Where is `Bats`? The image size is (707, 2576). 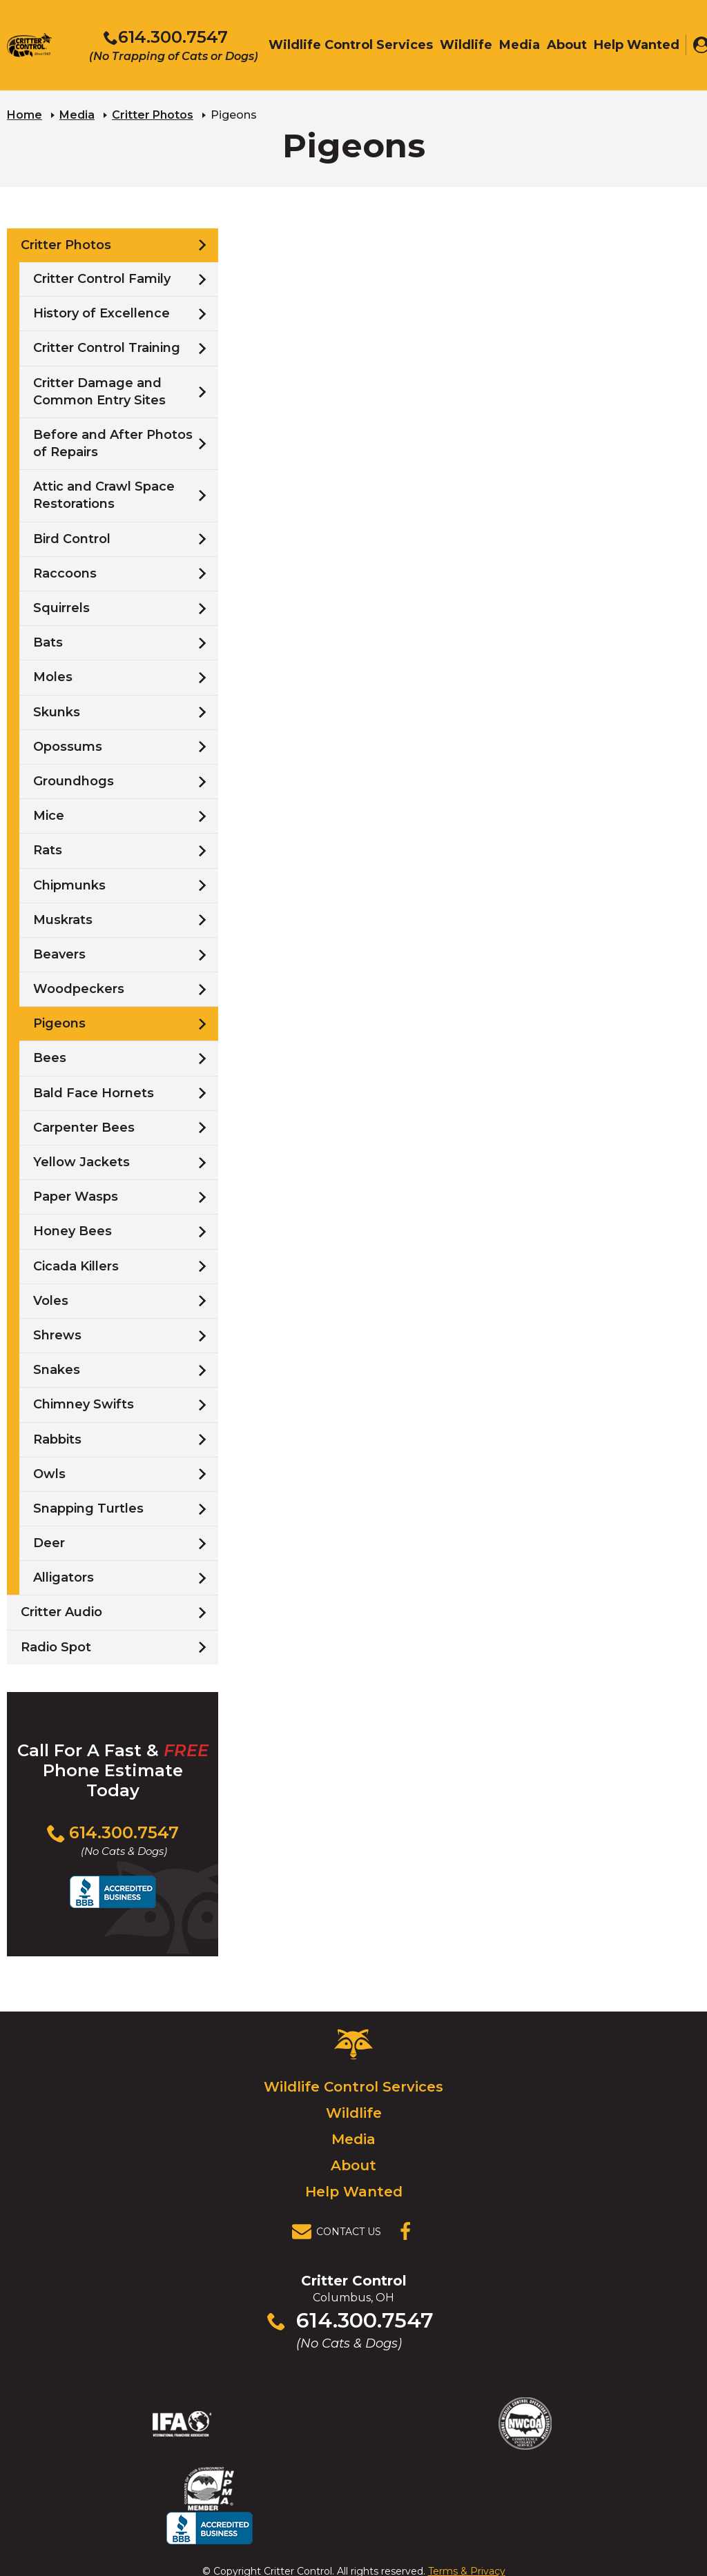 Bats is located at coordinates (48, 641).